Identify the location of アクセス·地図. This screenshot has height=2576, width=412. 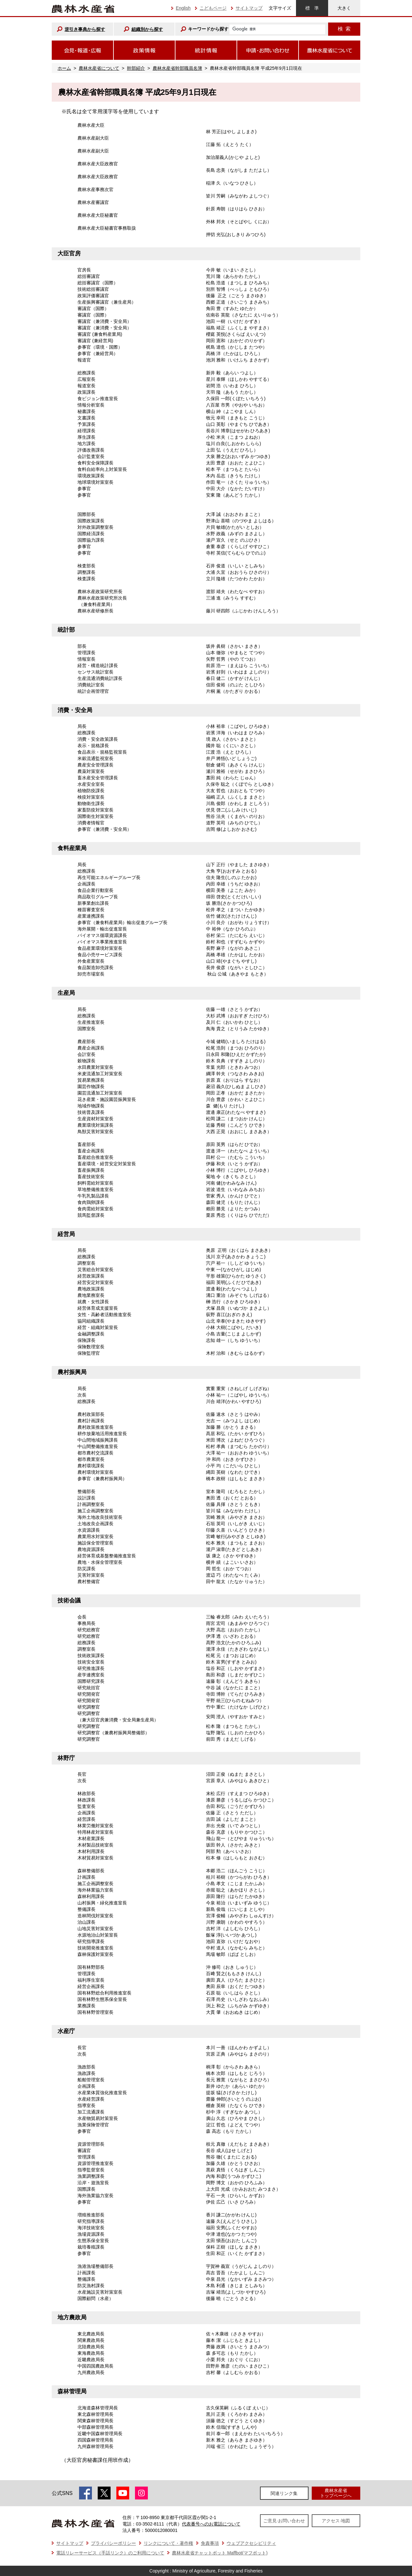
(336, 2520).